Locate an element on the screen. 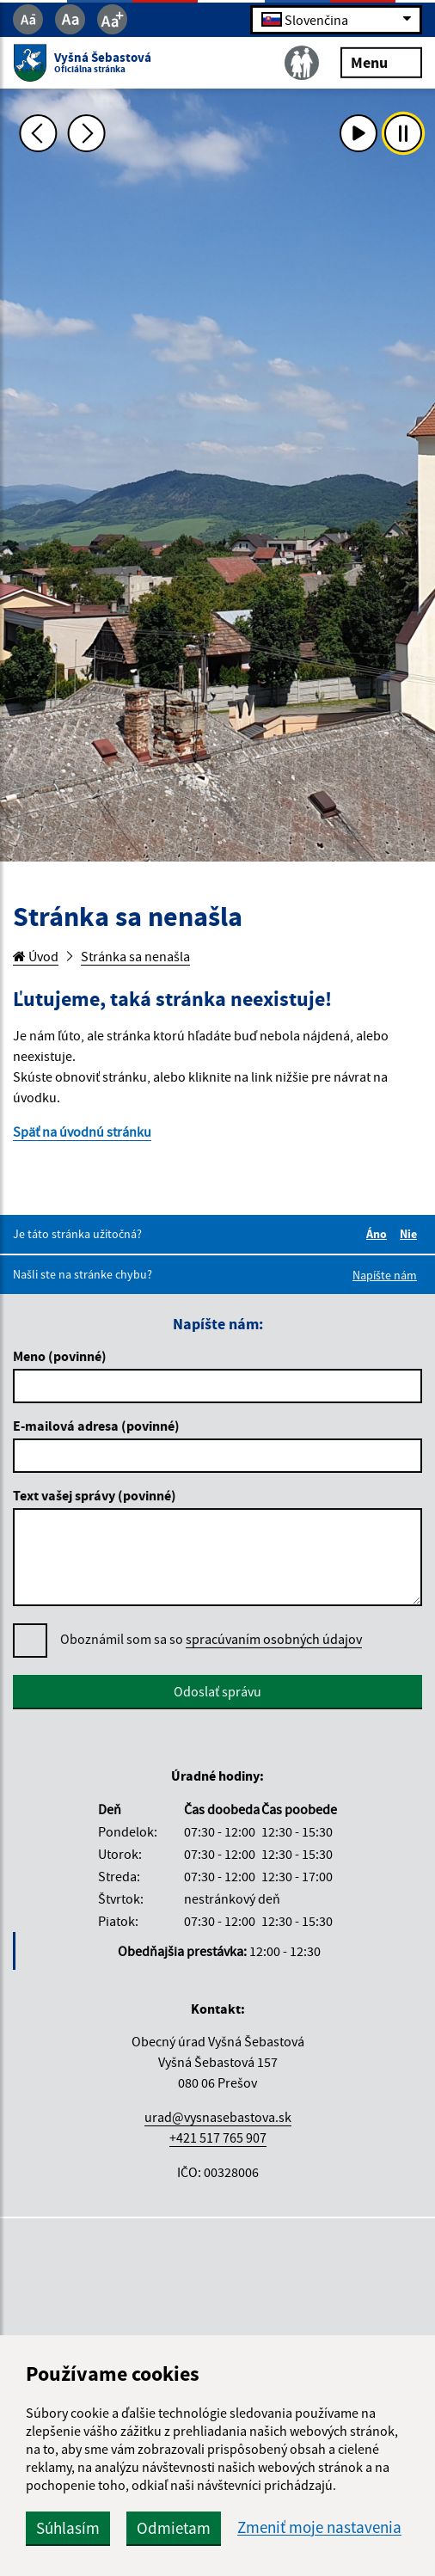  Nie is located at coordinates (411, 1234).